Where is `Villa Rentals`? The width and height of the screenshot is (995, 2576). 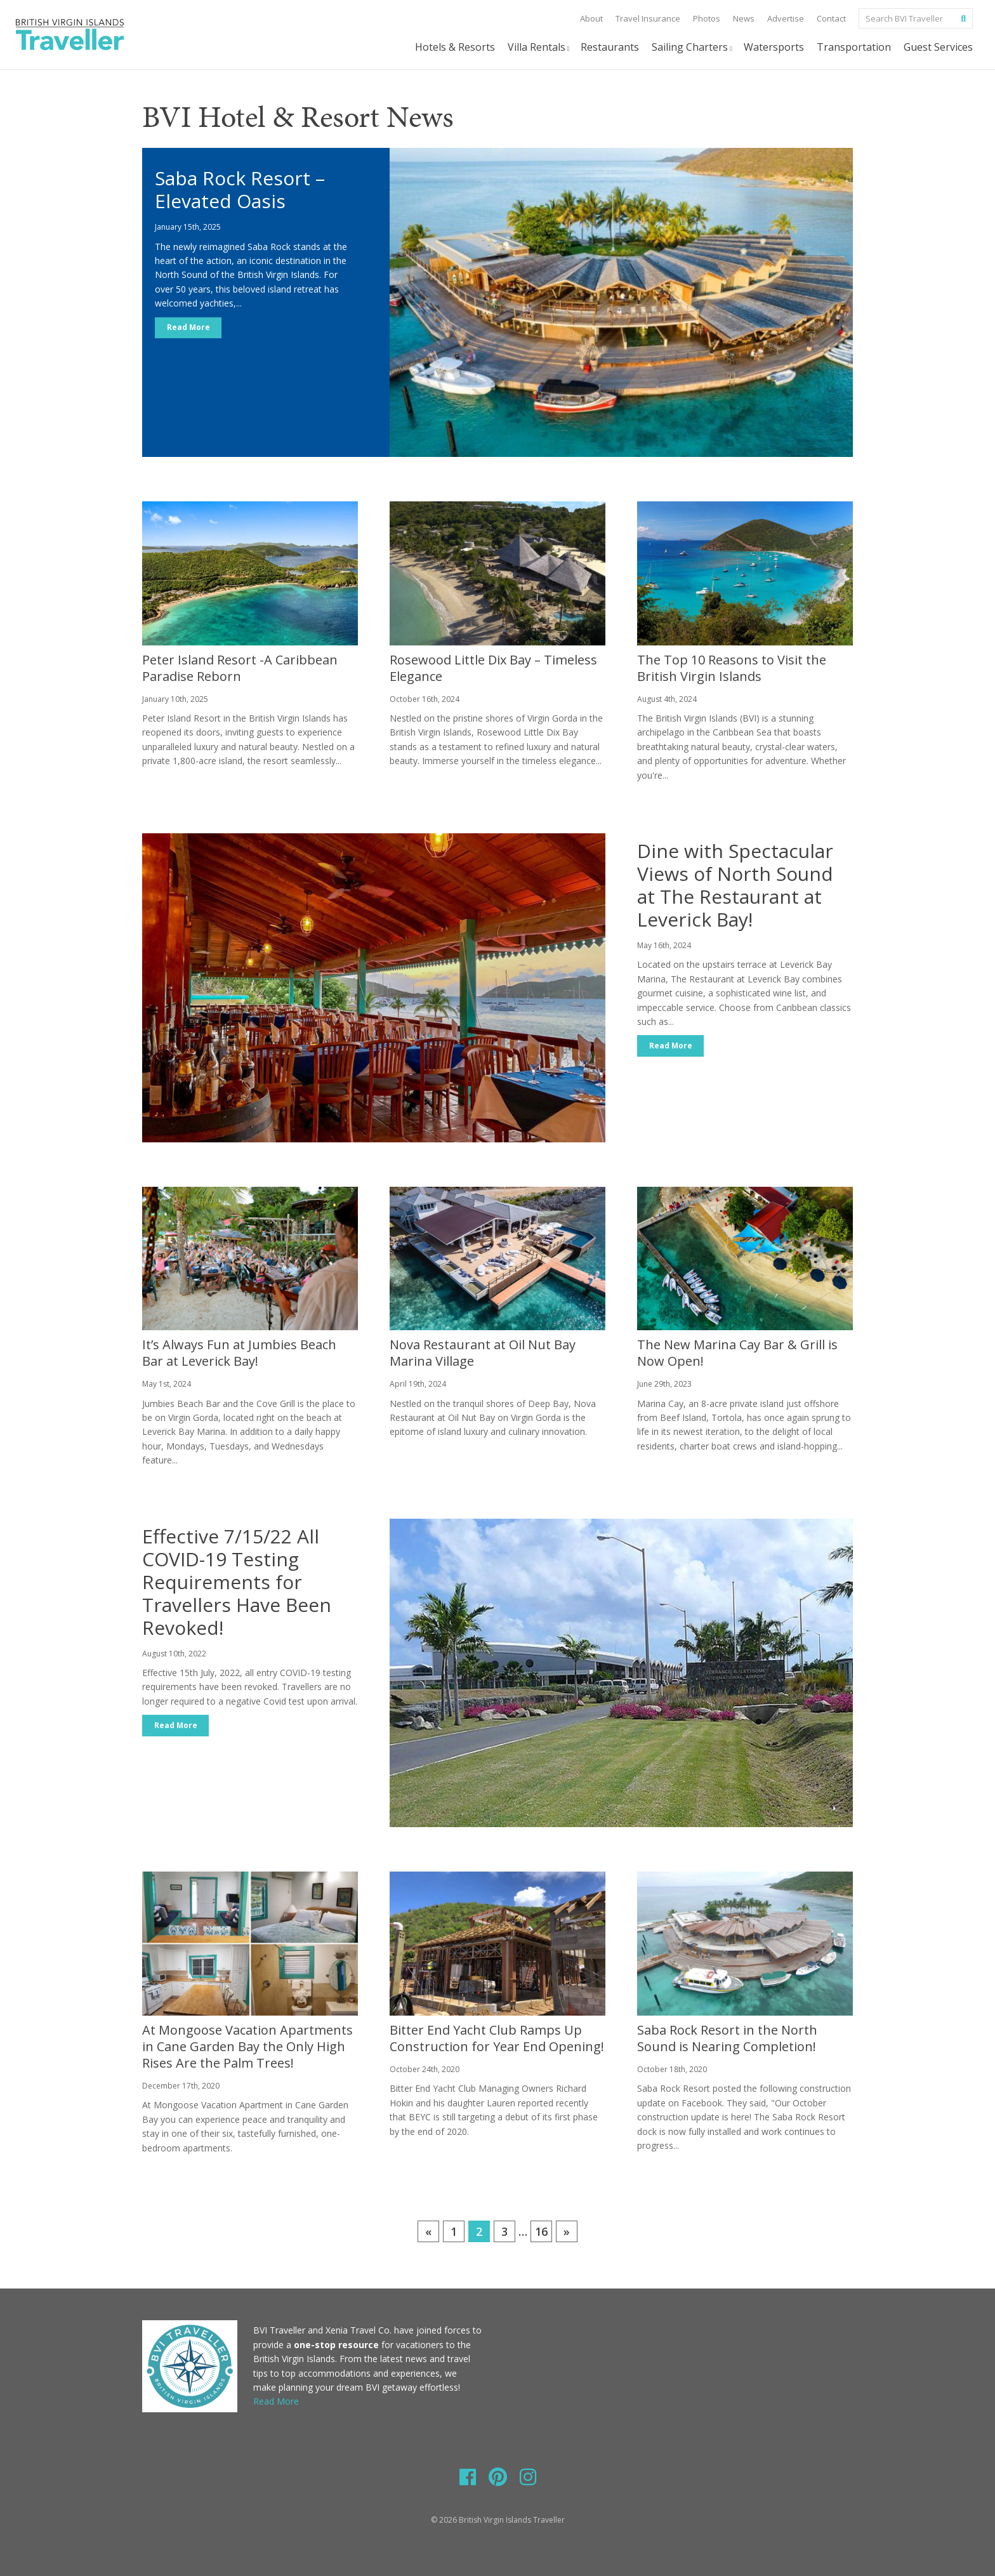 Villa Rentals is located at coordinates (540, 47).